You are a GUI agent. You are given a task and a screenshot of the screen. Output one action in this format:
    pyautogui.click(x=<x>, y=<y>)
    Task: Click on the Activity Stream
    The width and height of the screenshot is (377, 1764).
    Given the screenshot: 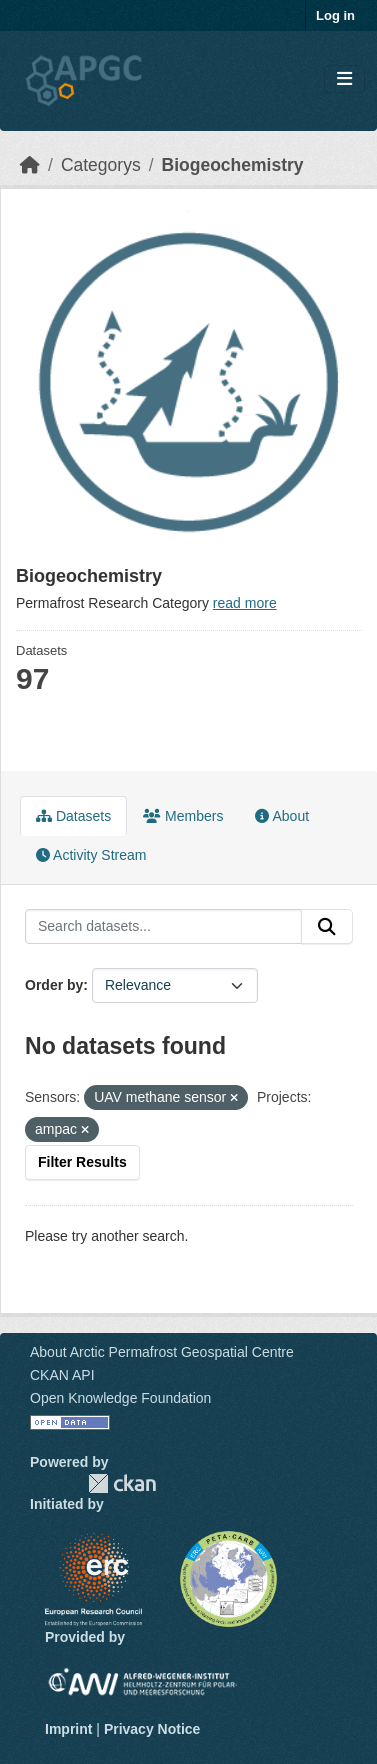 What is the action you would take?
    pyautogui.click(x=91, y=855)
    